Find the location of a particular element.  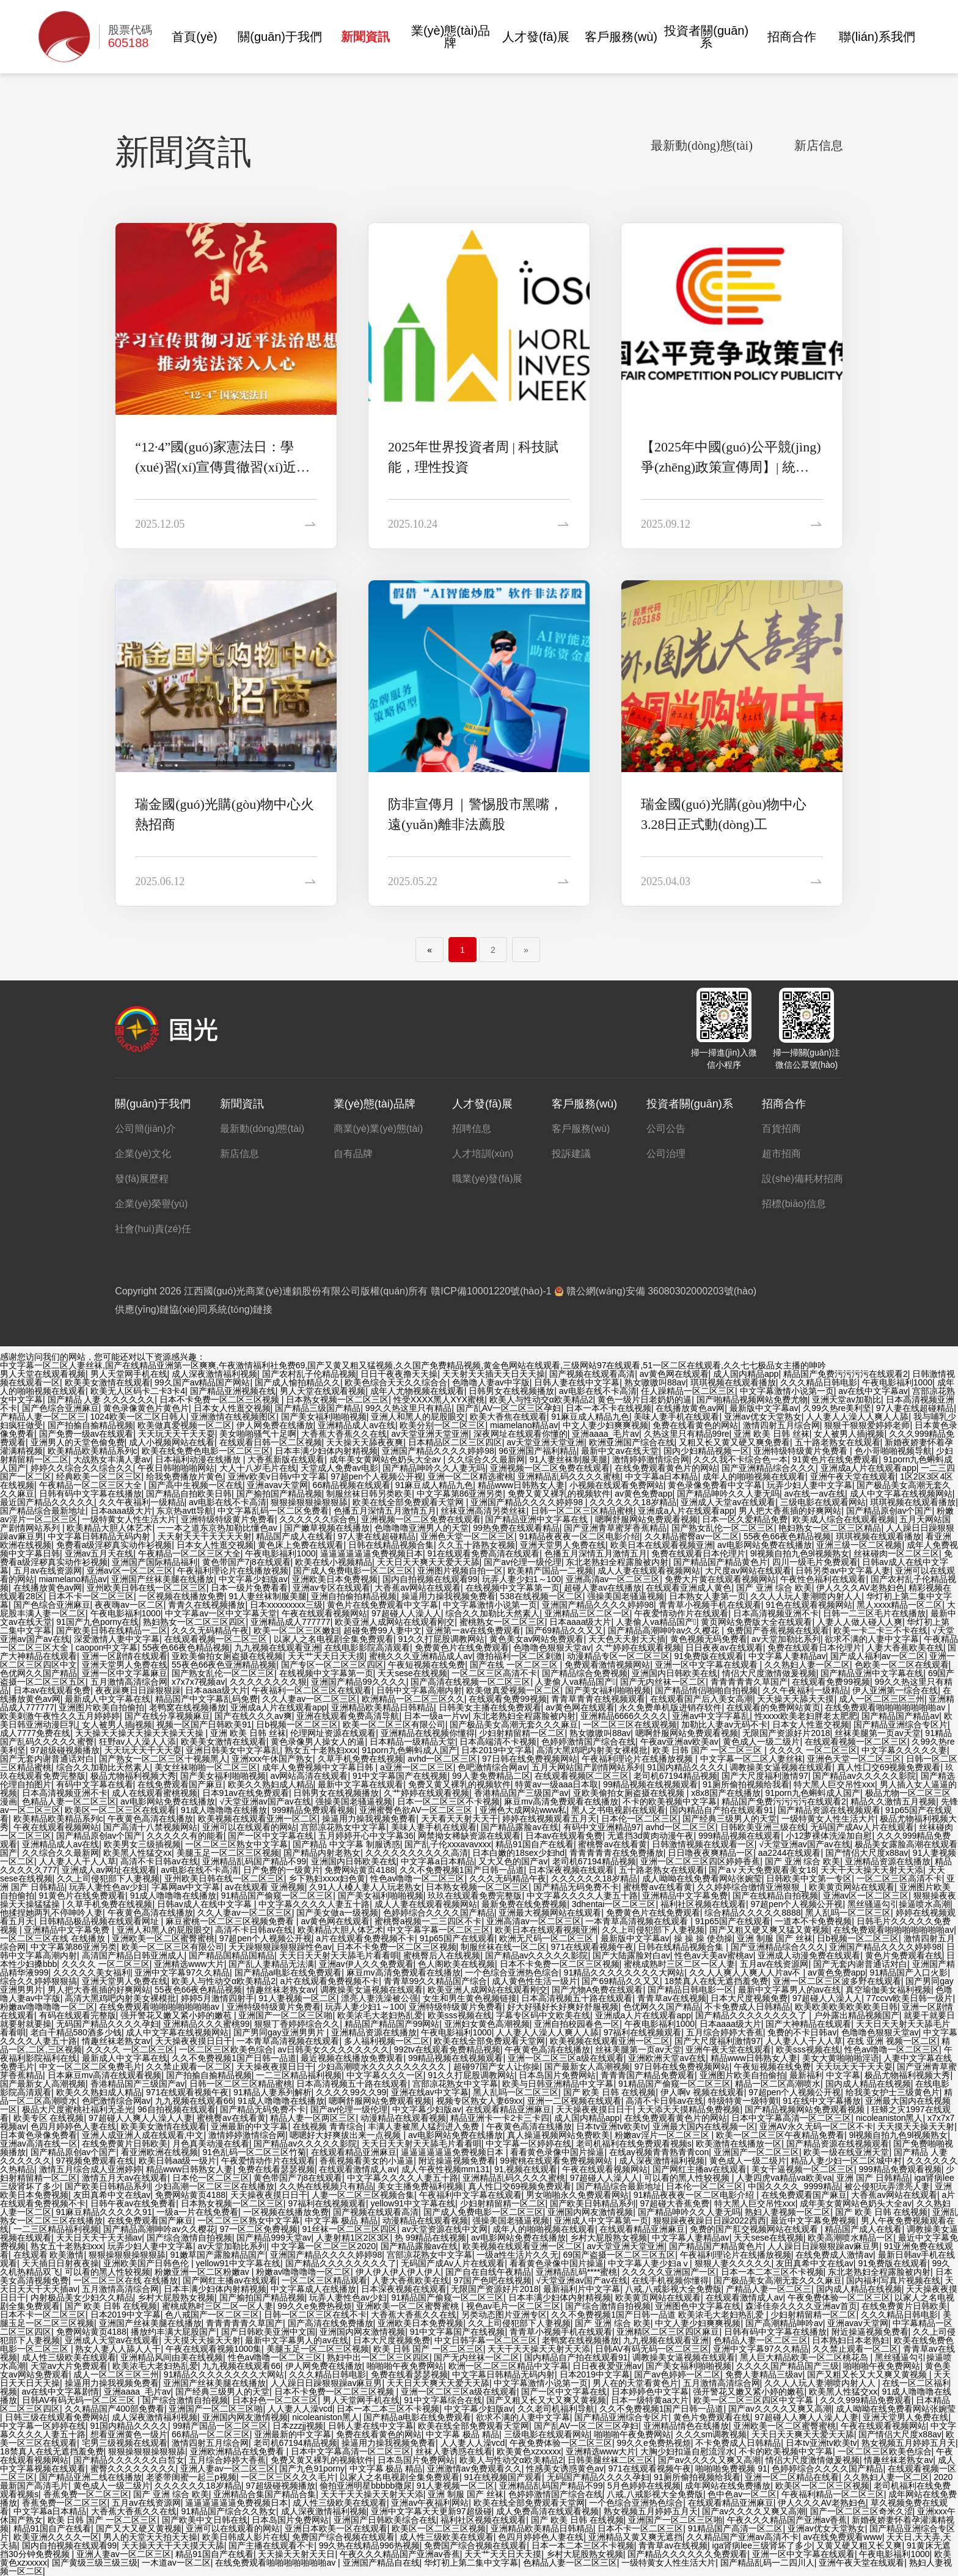

職業(yè)發(fā)展 is located at coordinates (487, 1178).